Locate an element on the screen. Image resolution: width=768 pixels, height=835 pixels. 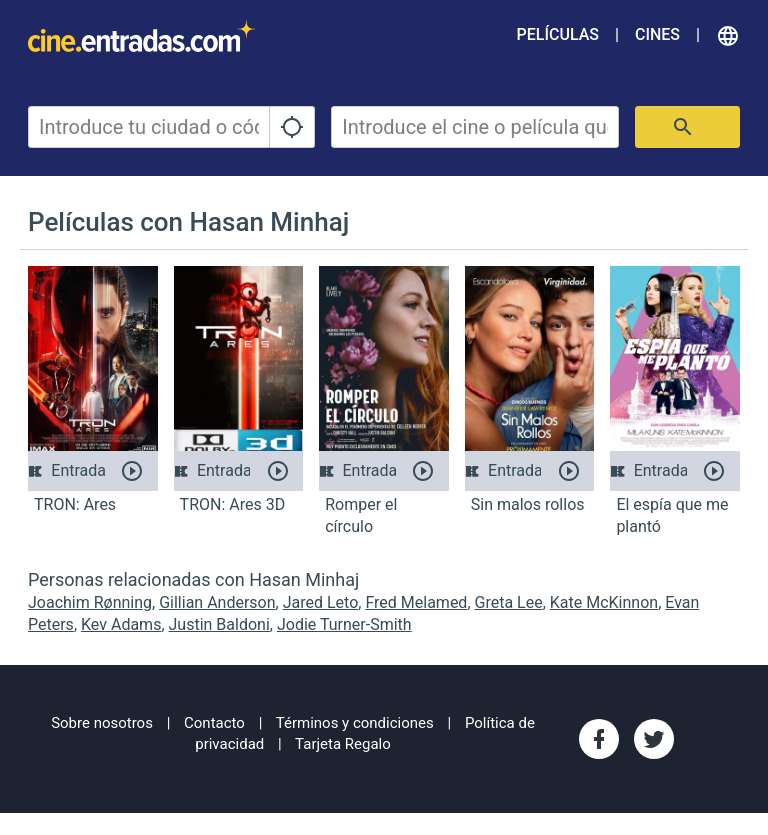
Sobre nosotros is located at coordinates (102, 723).